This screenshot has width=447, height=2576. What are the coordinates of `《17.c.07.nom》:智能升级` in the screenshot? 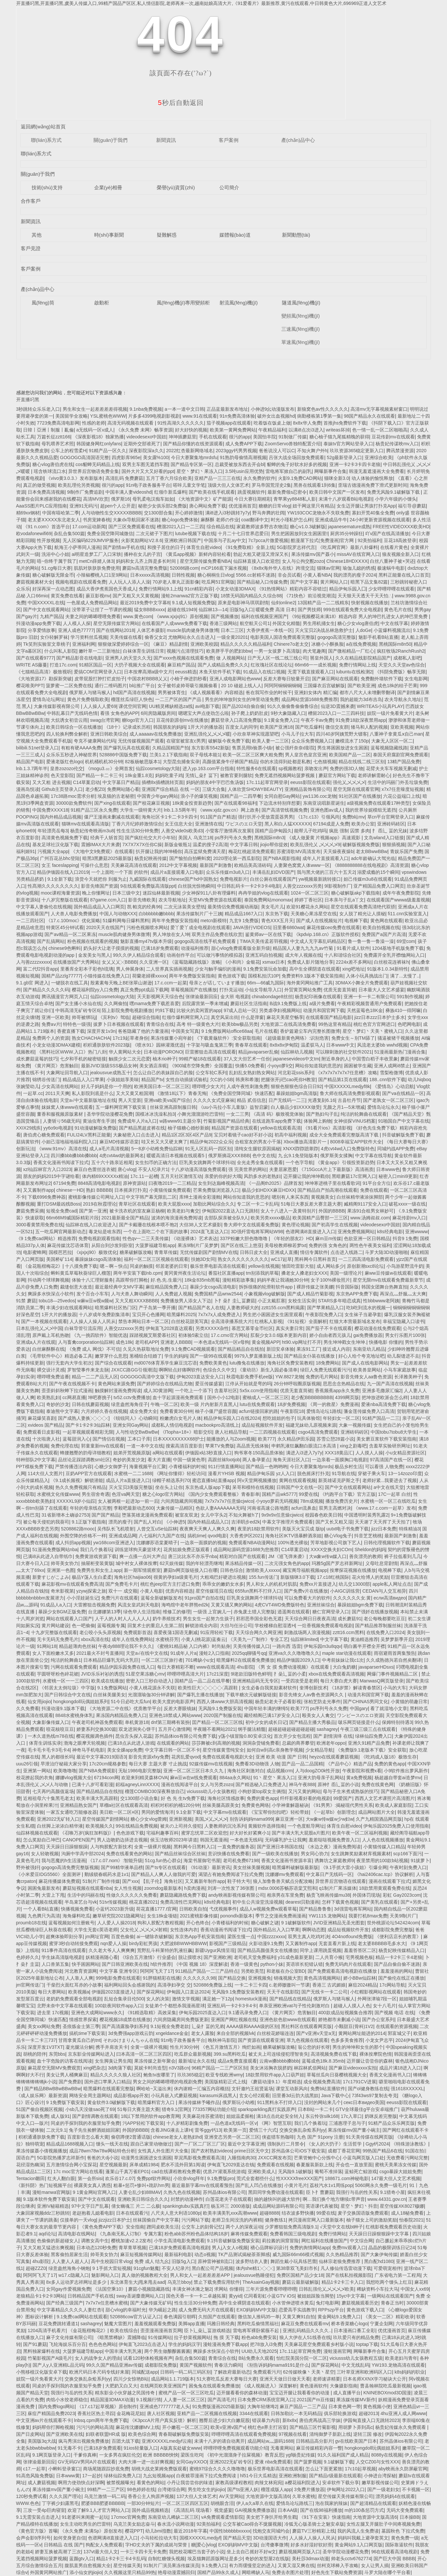 It's located at (115, 1860).